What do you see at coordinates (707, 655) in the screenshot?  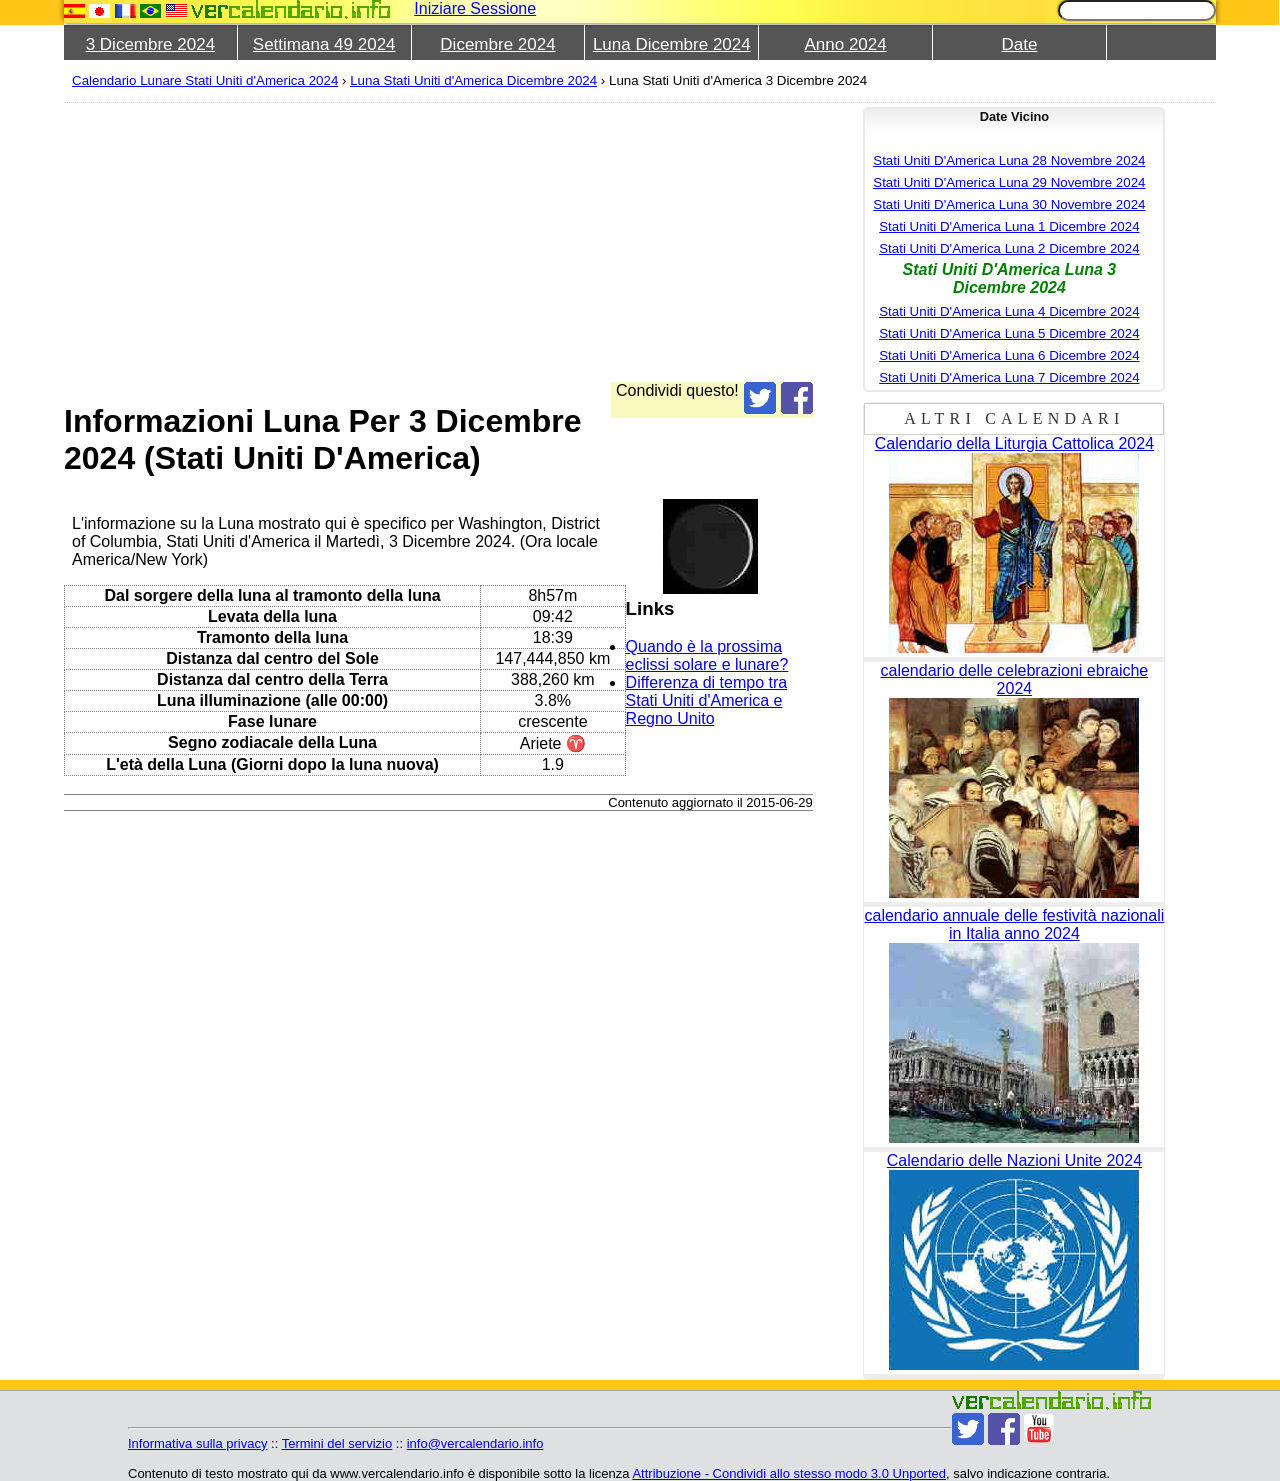 I see `Quando è la prossima eclissi solare e lunare?` at bounding box center [707, 655].